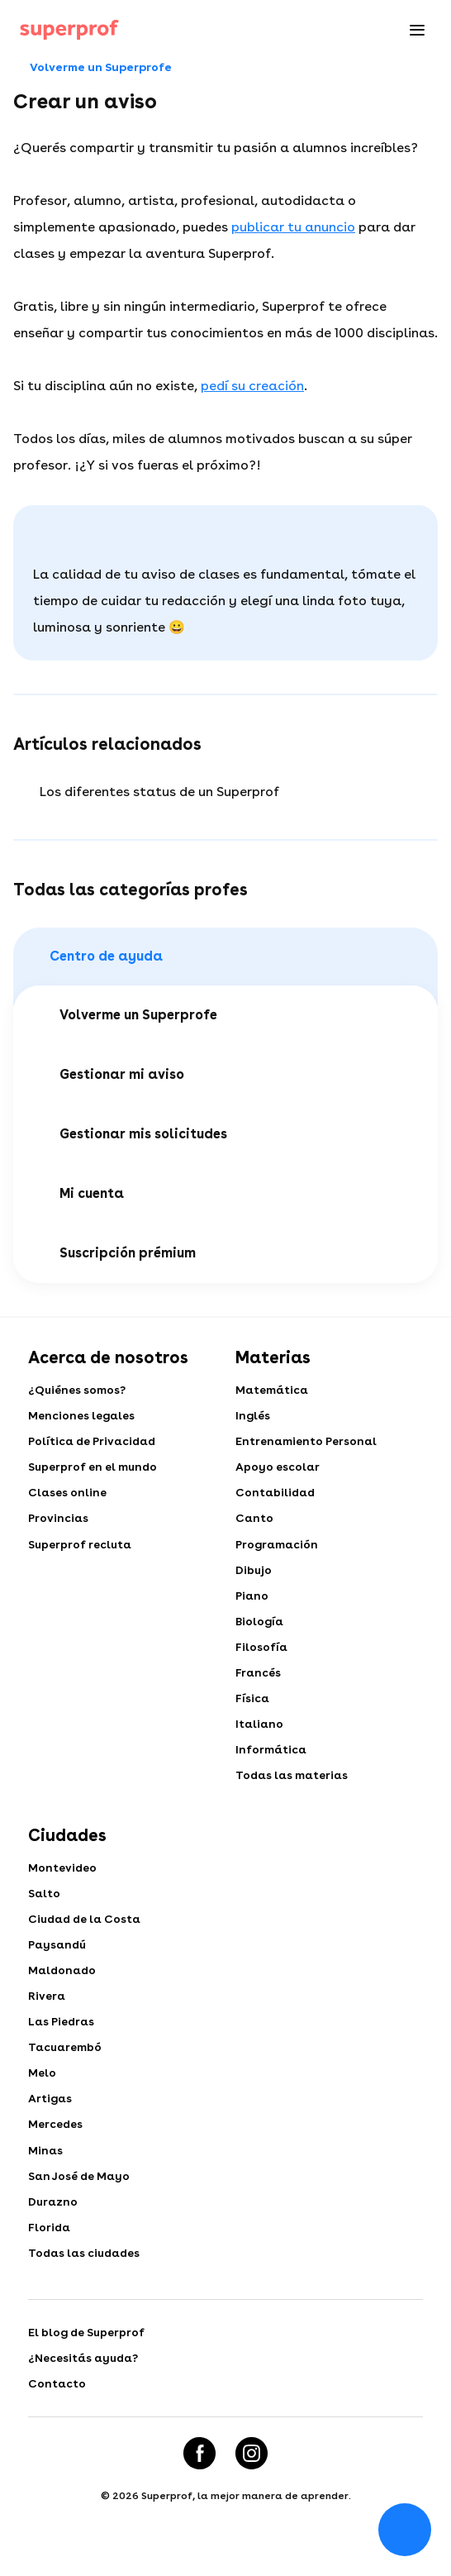  I want to click on El blog de Superprof, so click(87, 2357).